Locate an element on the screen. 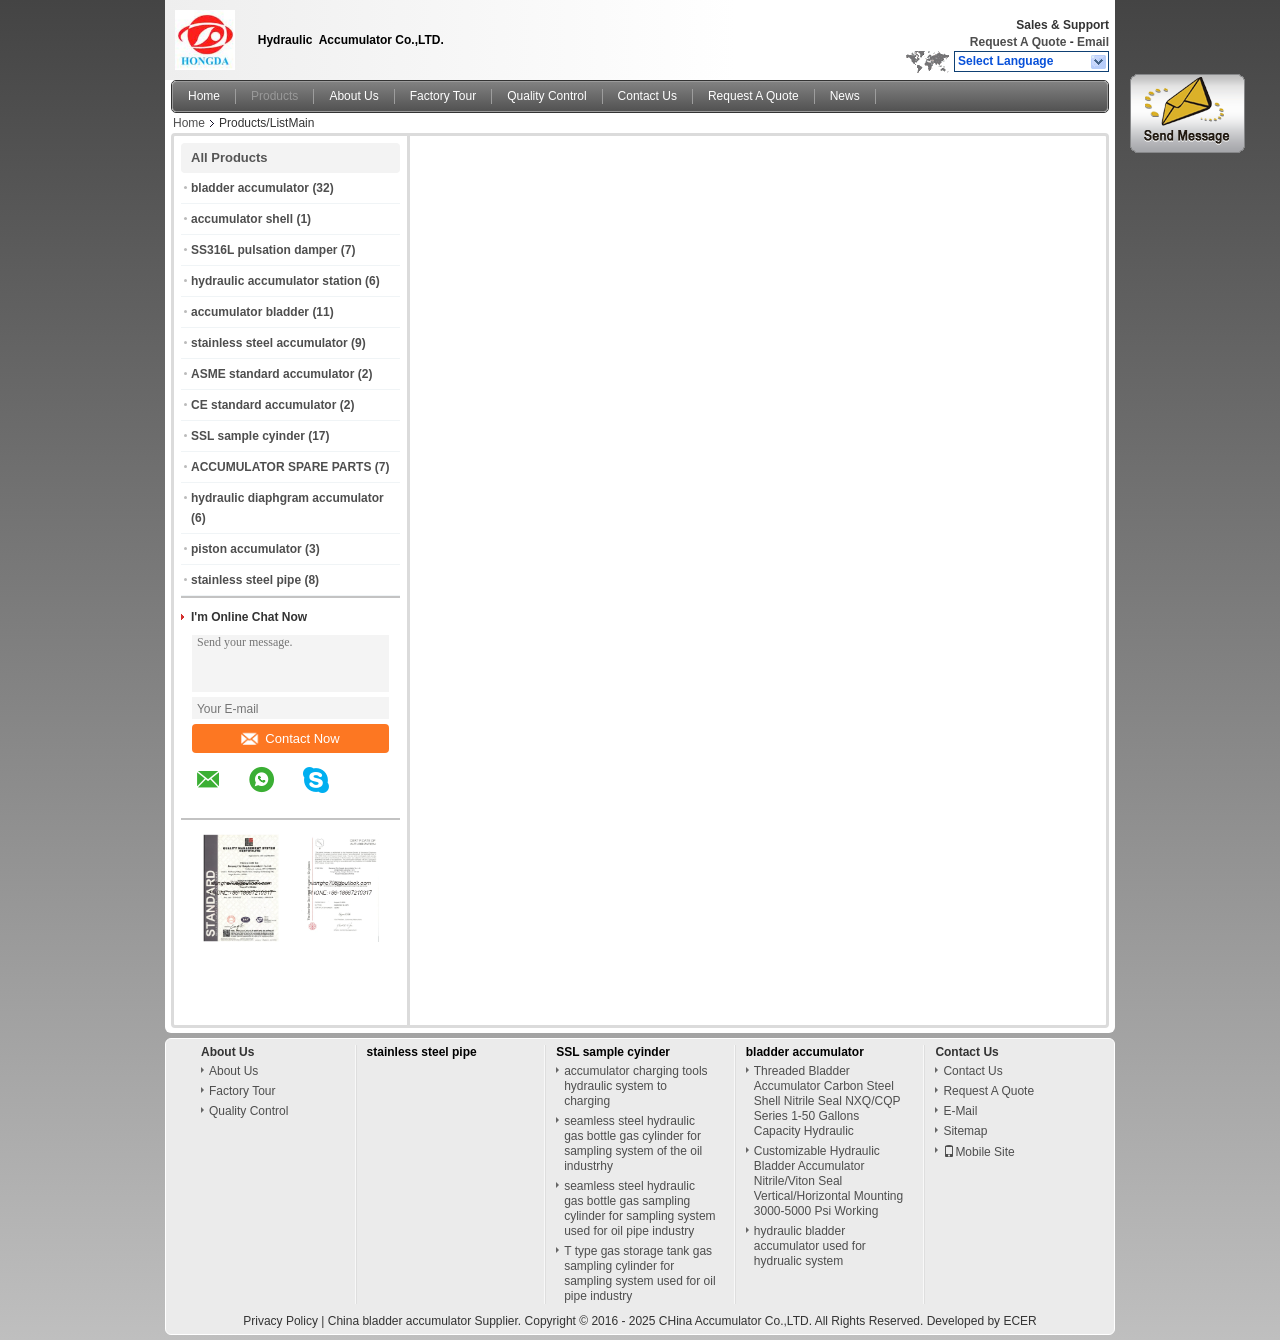 The width and height of the screenshot is (1280, 1340). accumulator charging tools hydraulic system to charging is located at coordinates (635, 1086).